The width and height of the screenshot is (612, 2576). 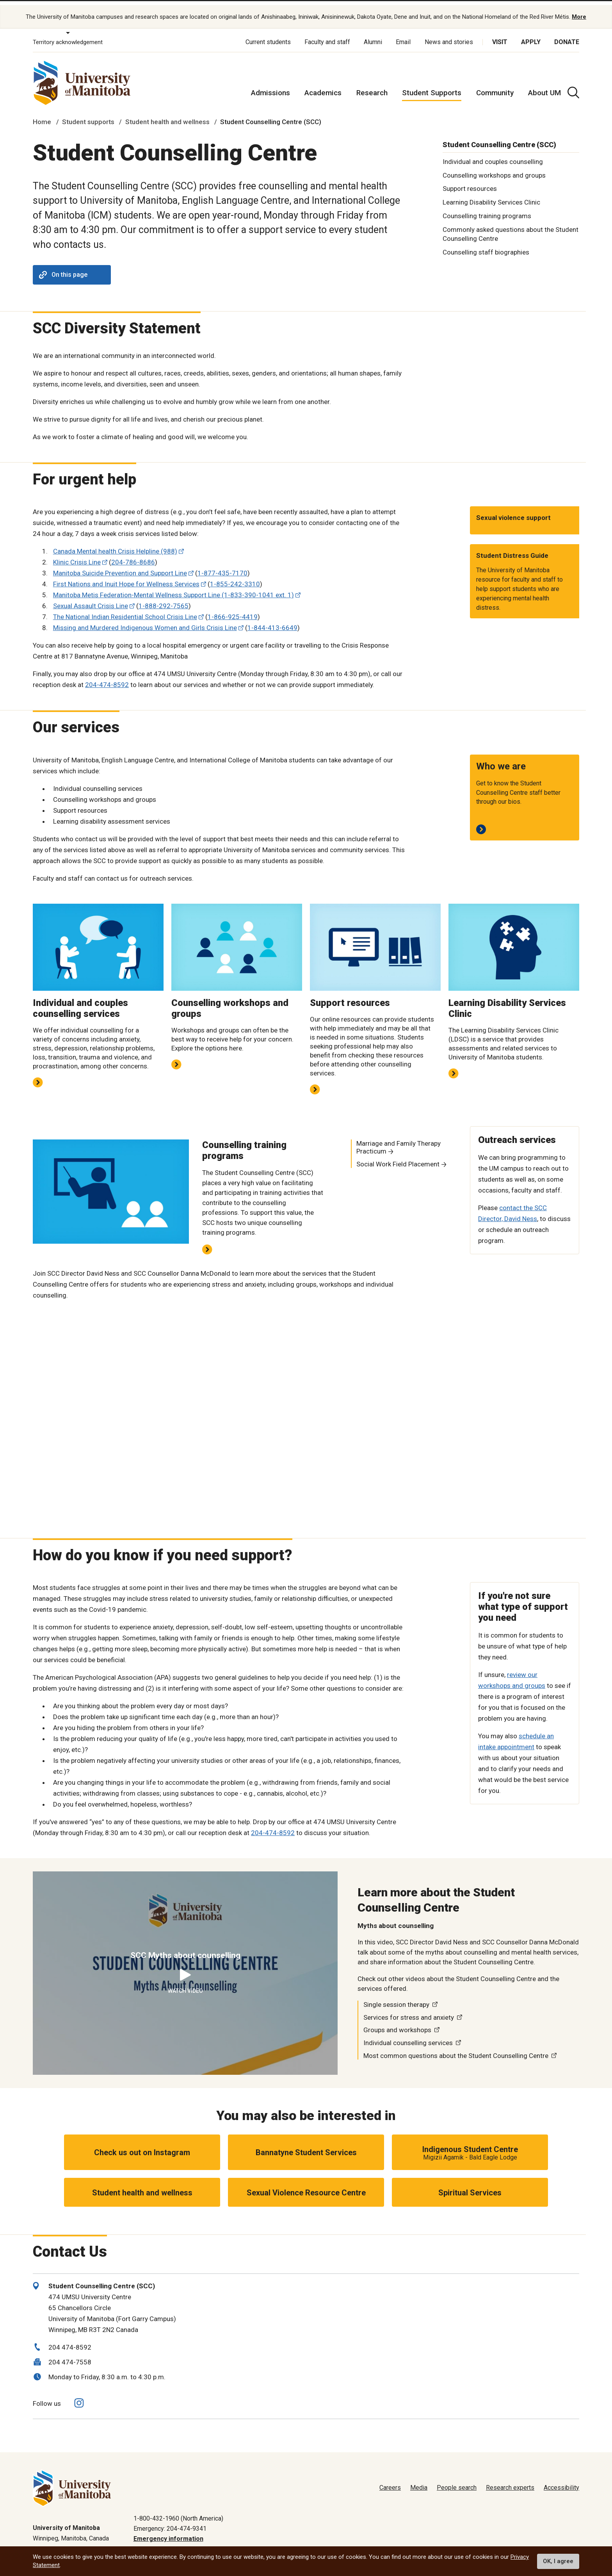 What do you see at coordinates (408, 2010) in the screenshot?
I see `Services for stress and anxiety` at bounding box center [408, 2010].